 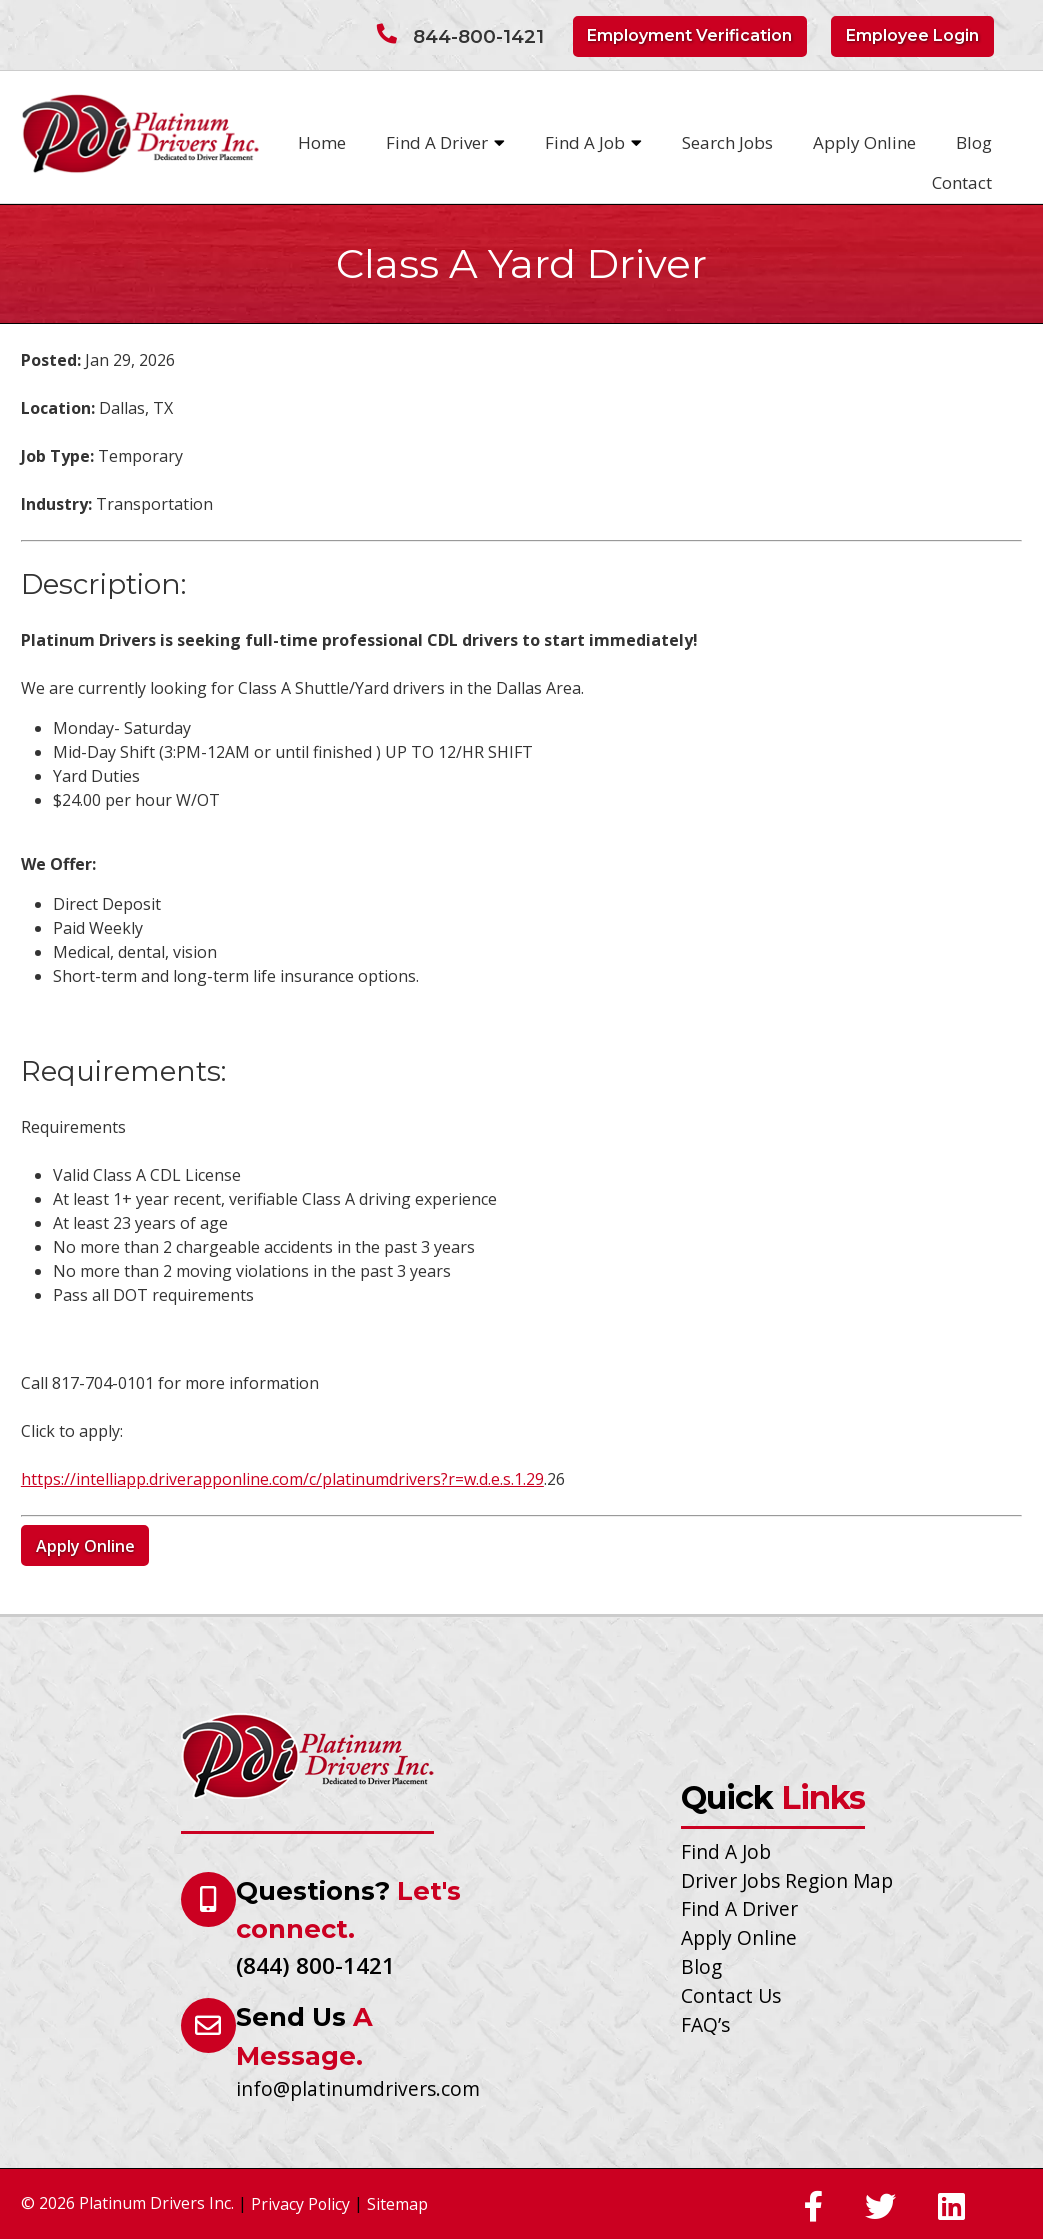 What do you see at coordinates (974, 142) in the screenshot?
I see `Blog` at bounding box center [974, 142].